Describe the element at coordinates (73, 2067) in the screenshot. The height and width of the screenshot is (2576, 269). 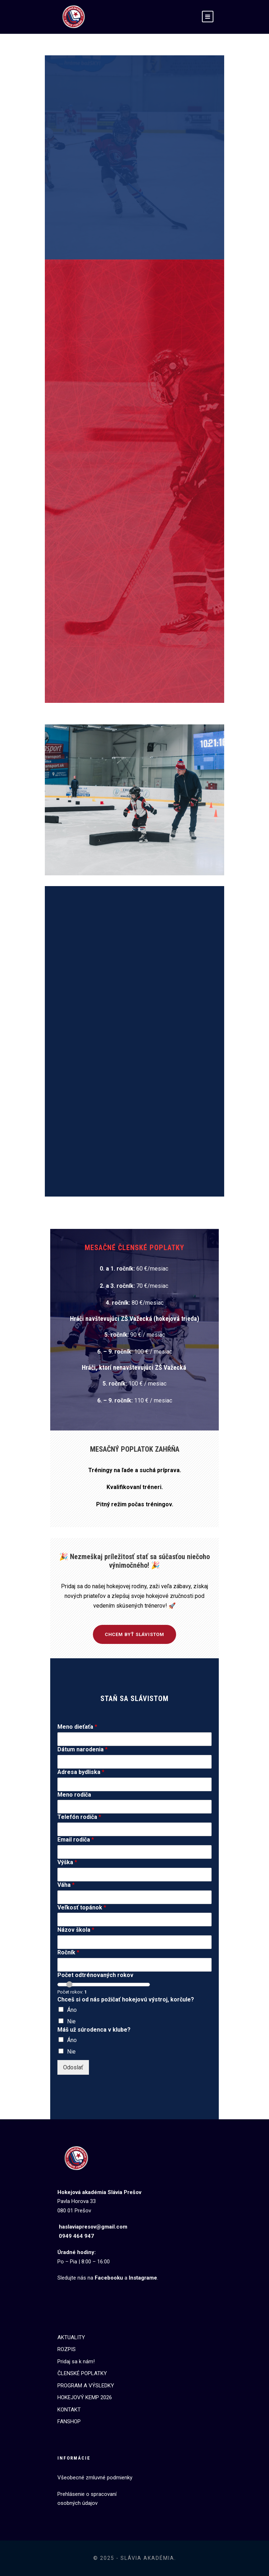
I see `Odoslať` at that location.